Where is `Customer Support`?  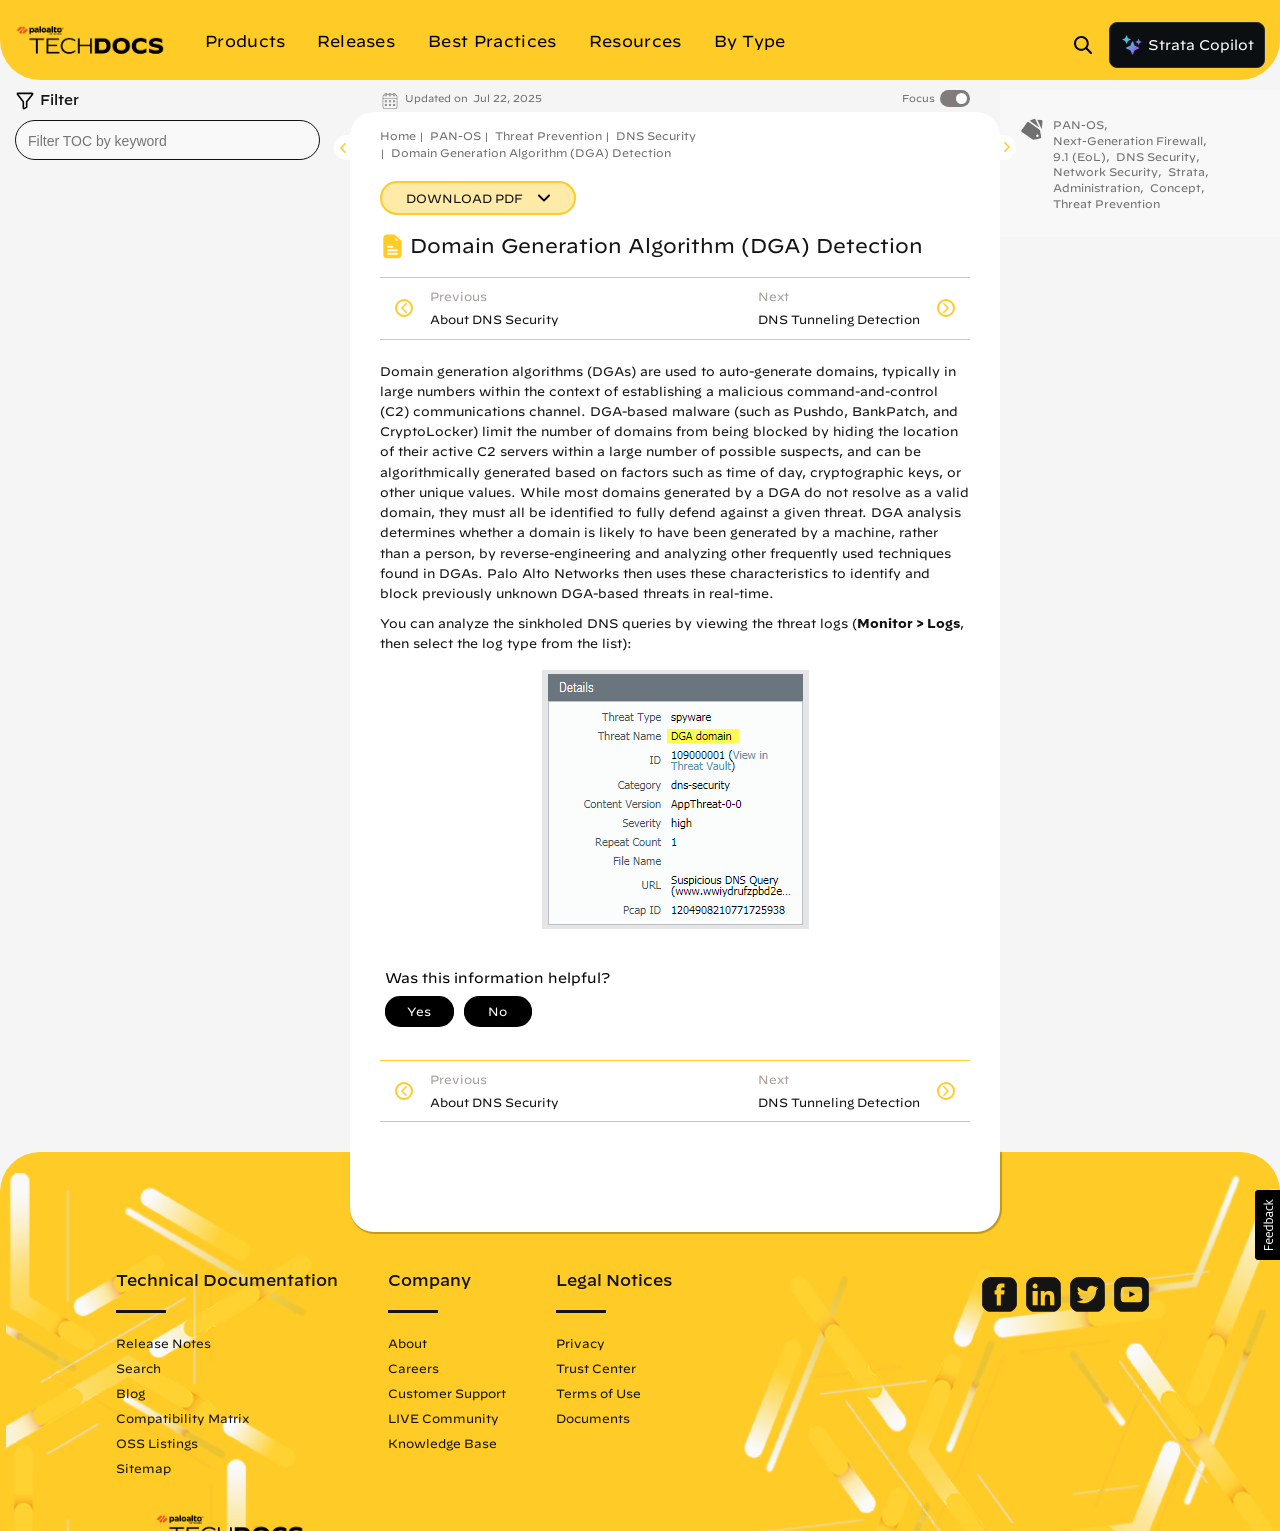 Customer Support is located at coordinates (486, 1393).